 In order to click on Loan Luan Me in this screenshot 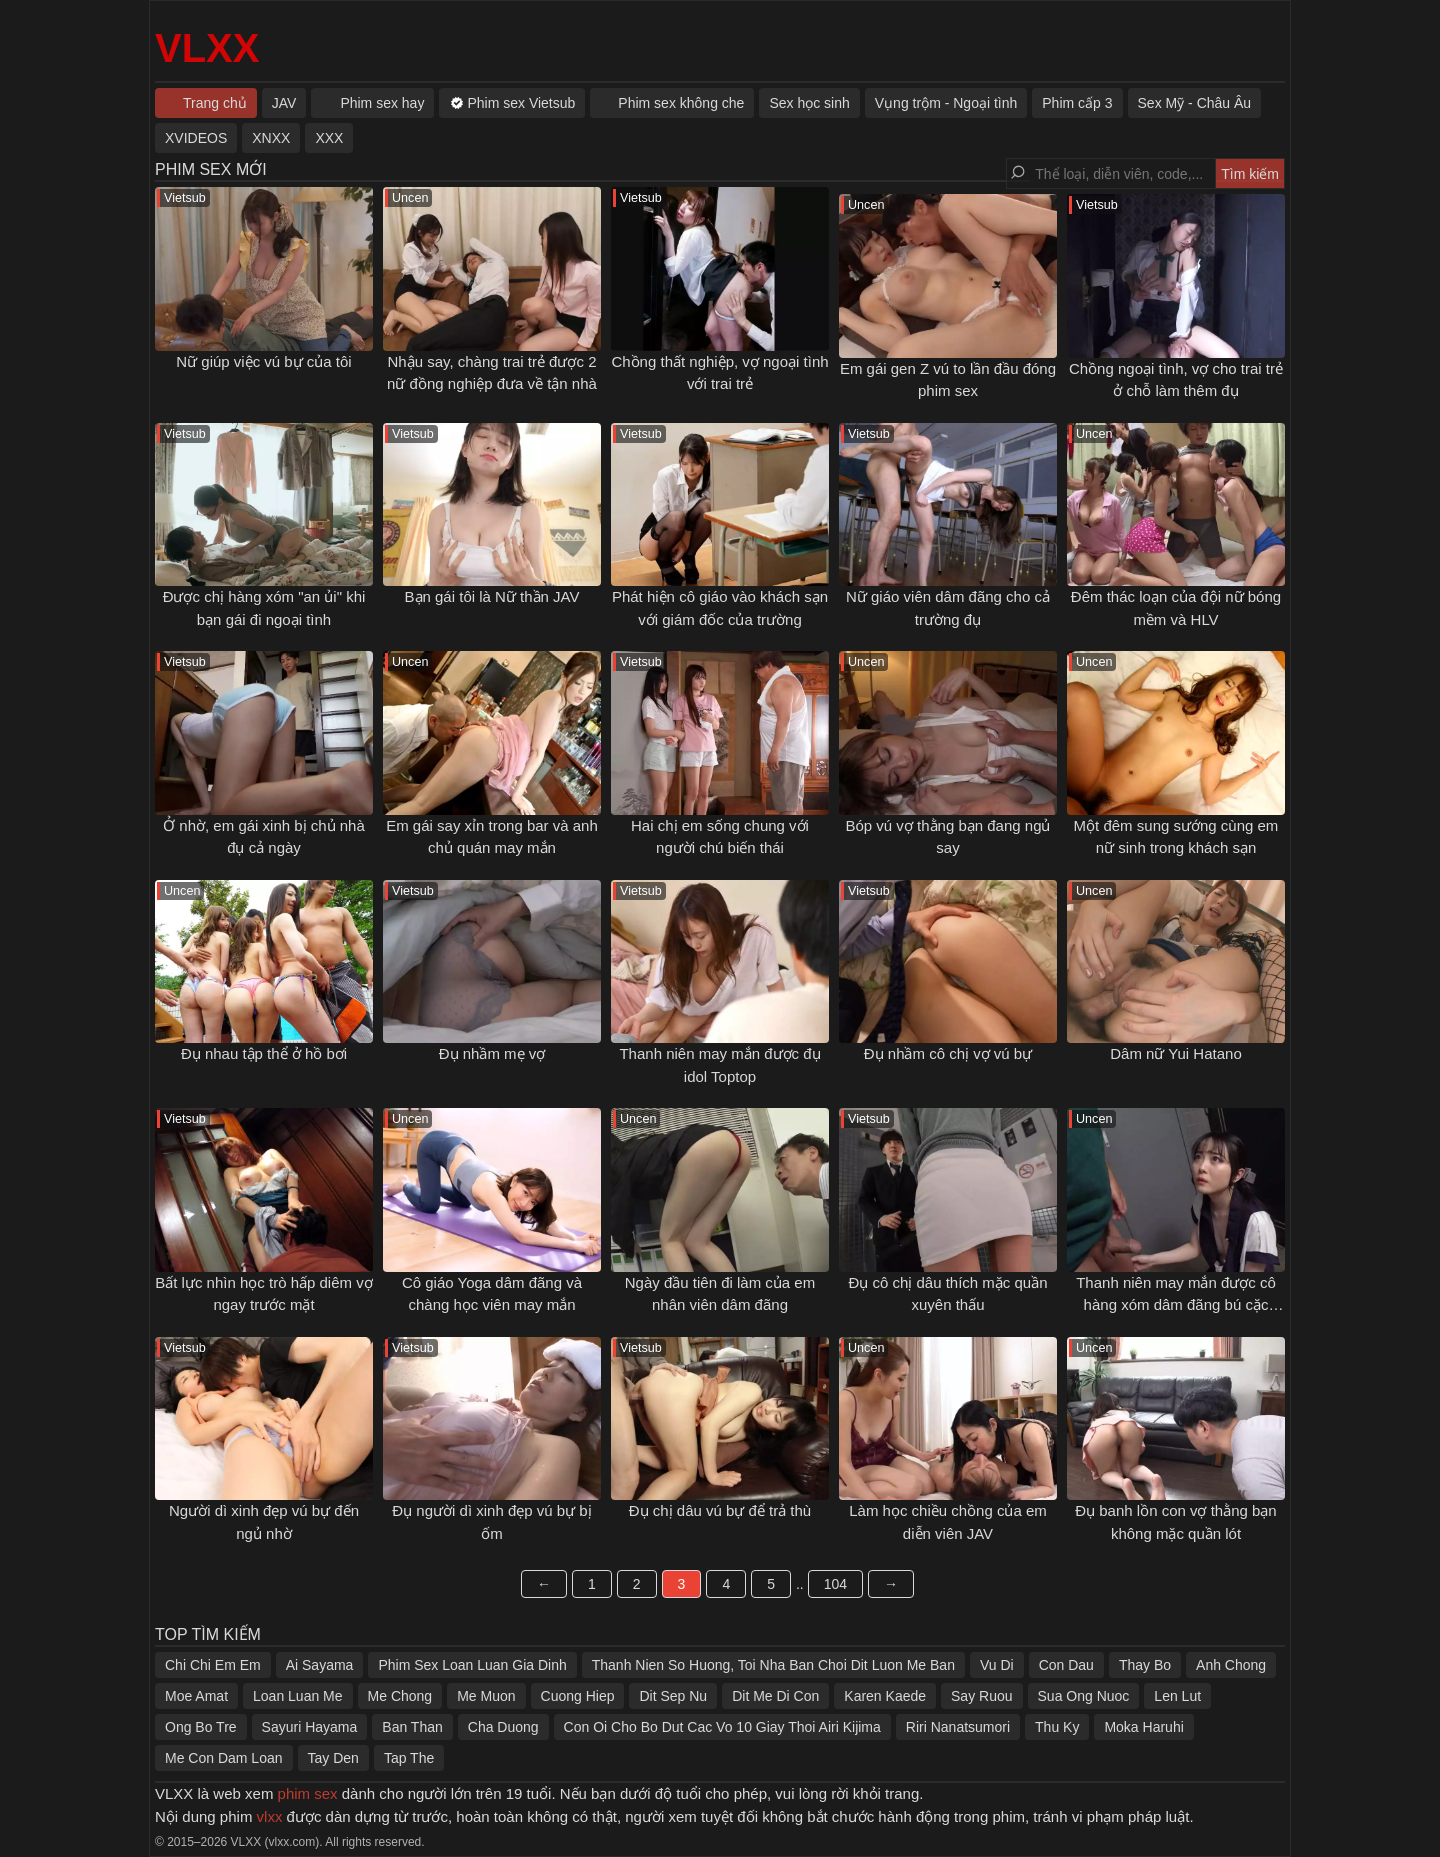, I will do `click(298, 1696)`.